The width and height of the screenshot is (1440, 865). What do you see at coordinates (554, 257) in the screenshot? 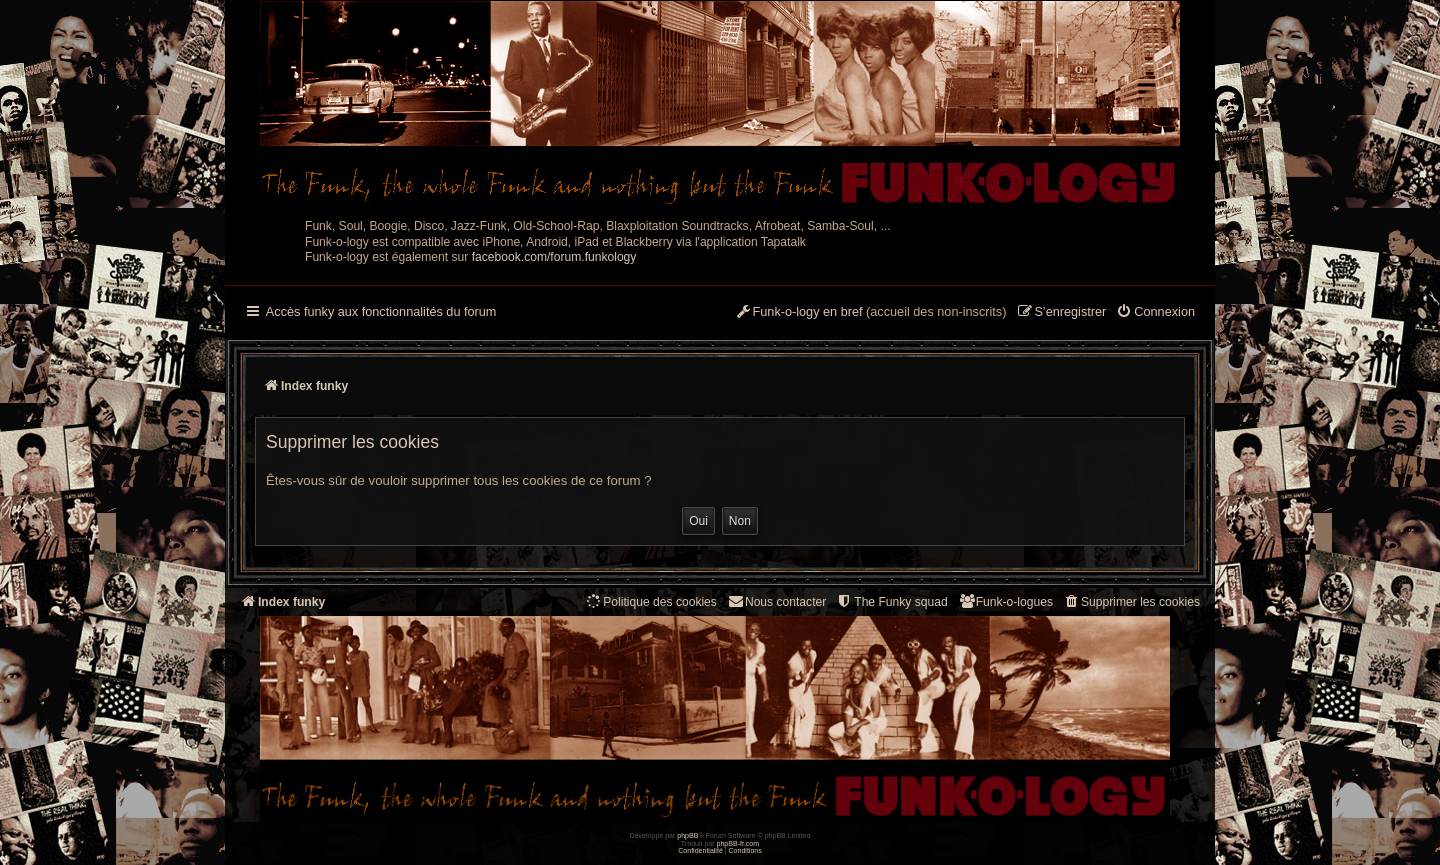
I see `facebook.com/forum.funkology` at bounding box center [554, 257].